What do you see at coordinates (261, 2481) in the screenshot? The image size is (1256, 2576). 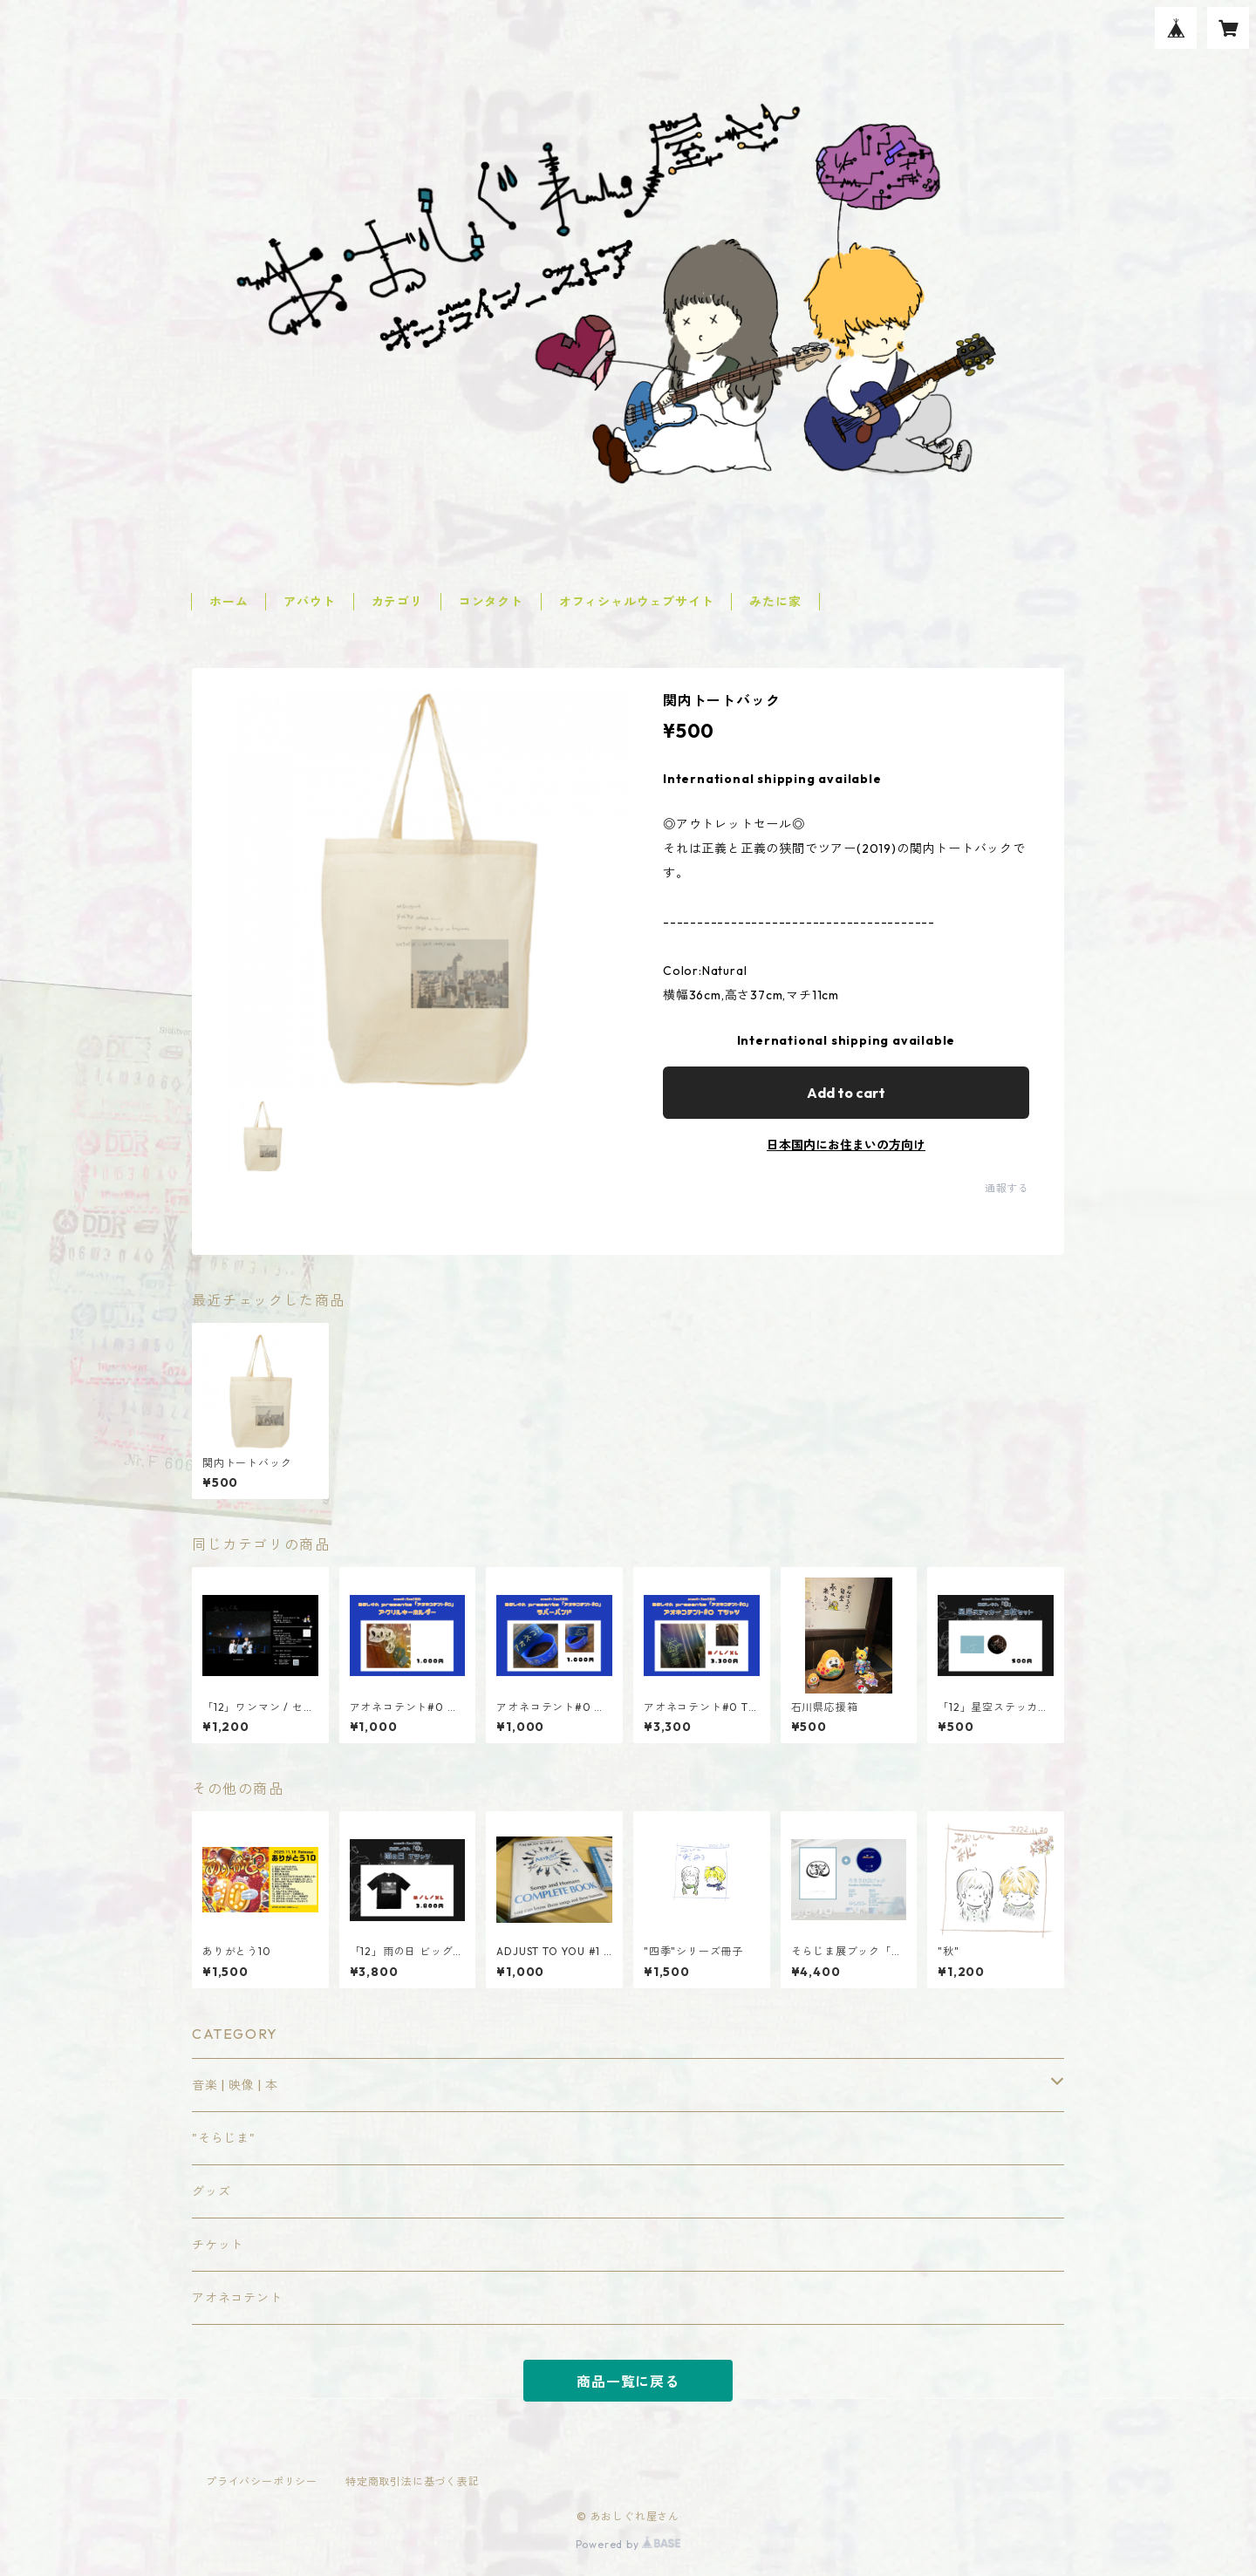 I see `プライバシーポリシー` at bounding box center [261, 2481].